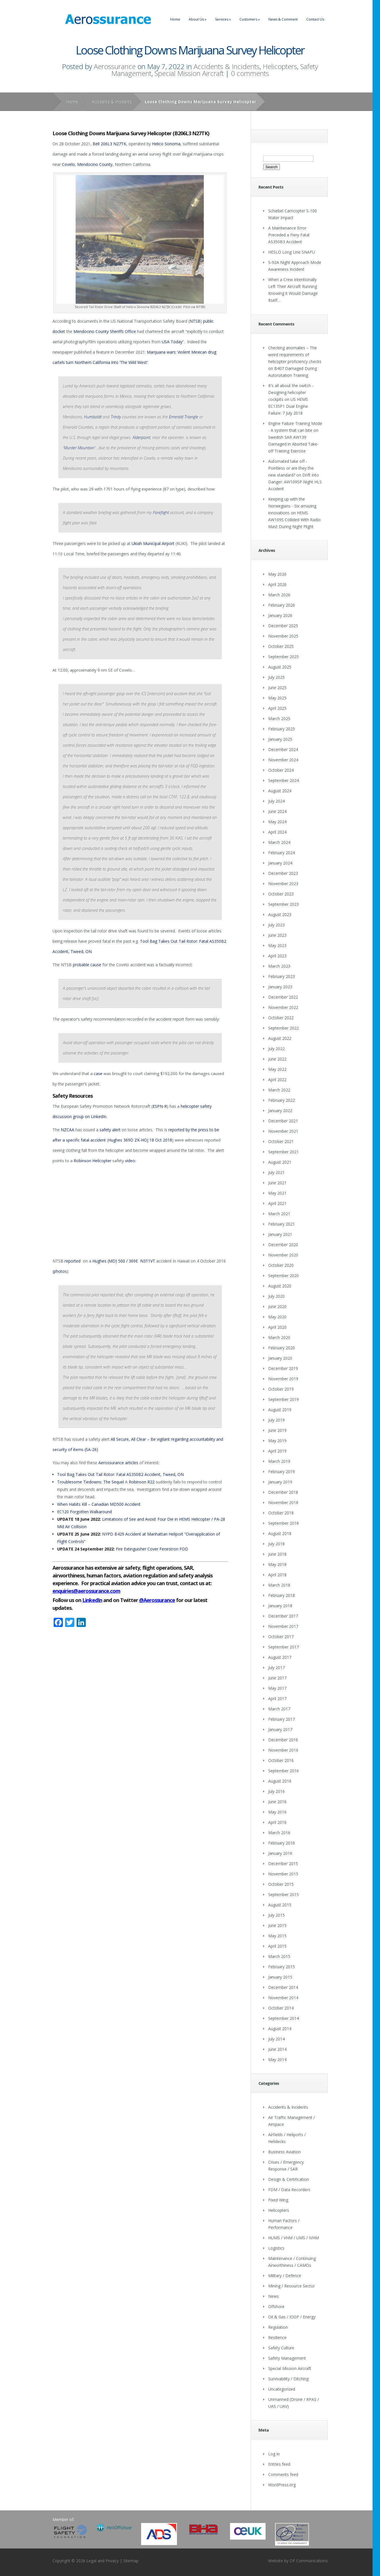 The image size is (380, 2576). What do you see at coordinates (197, 19) in the screenshot?
I see `About Us` at bounding box center [197, 19].